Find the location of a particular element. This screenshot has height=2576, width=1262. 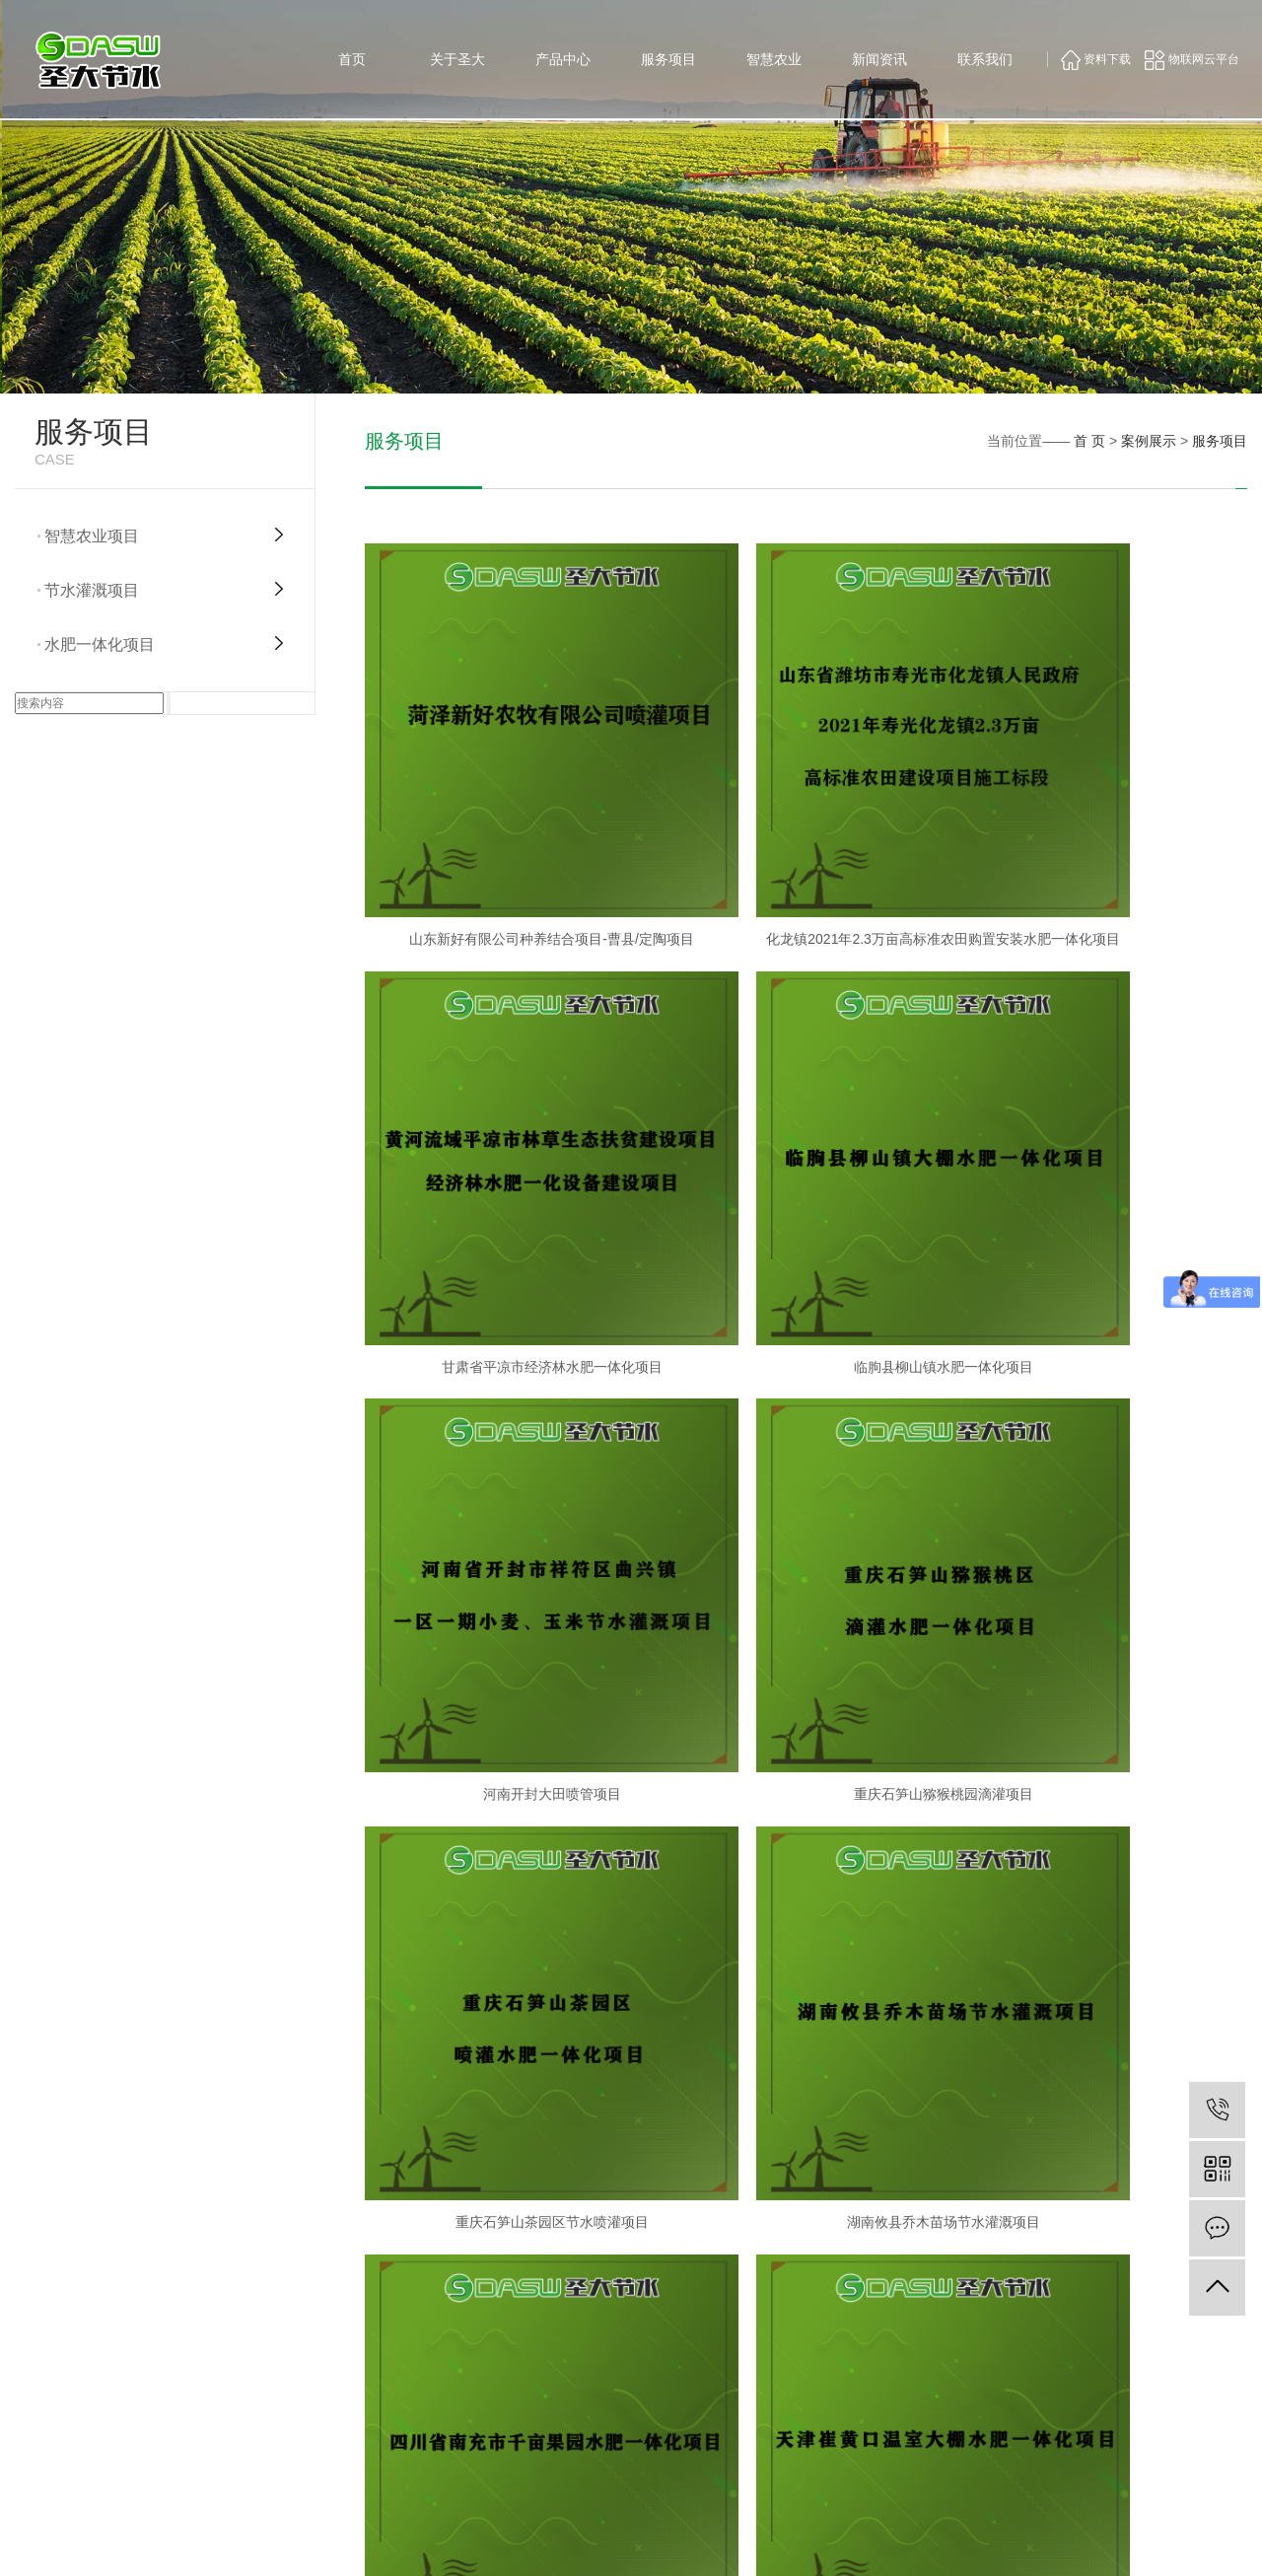

水肥一体化项目 is located at coordinates (99, 644).